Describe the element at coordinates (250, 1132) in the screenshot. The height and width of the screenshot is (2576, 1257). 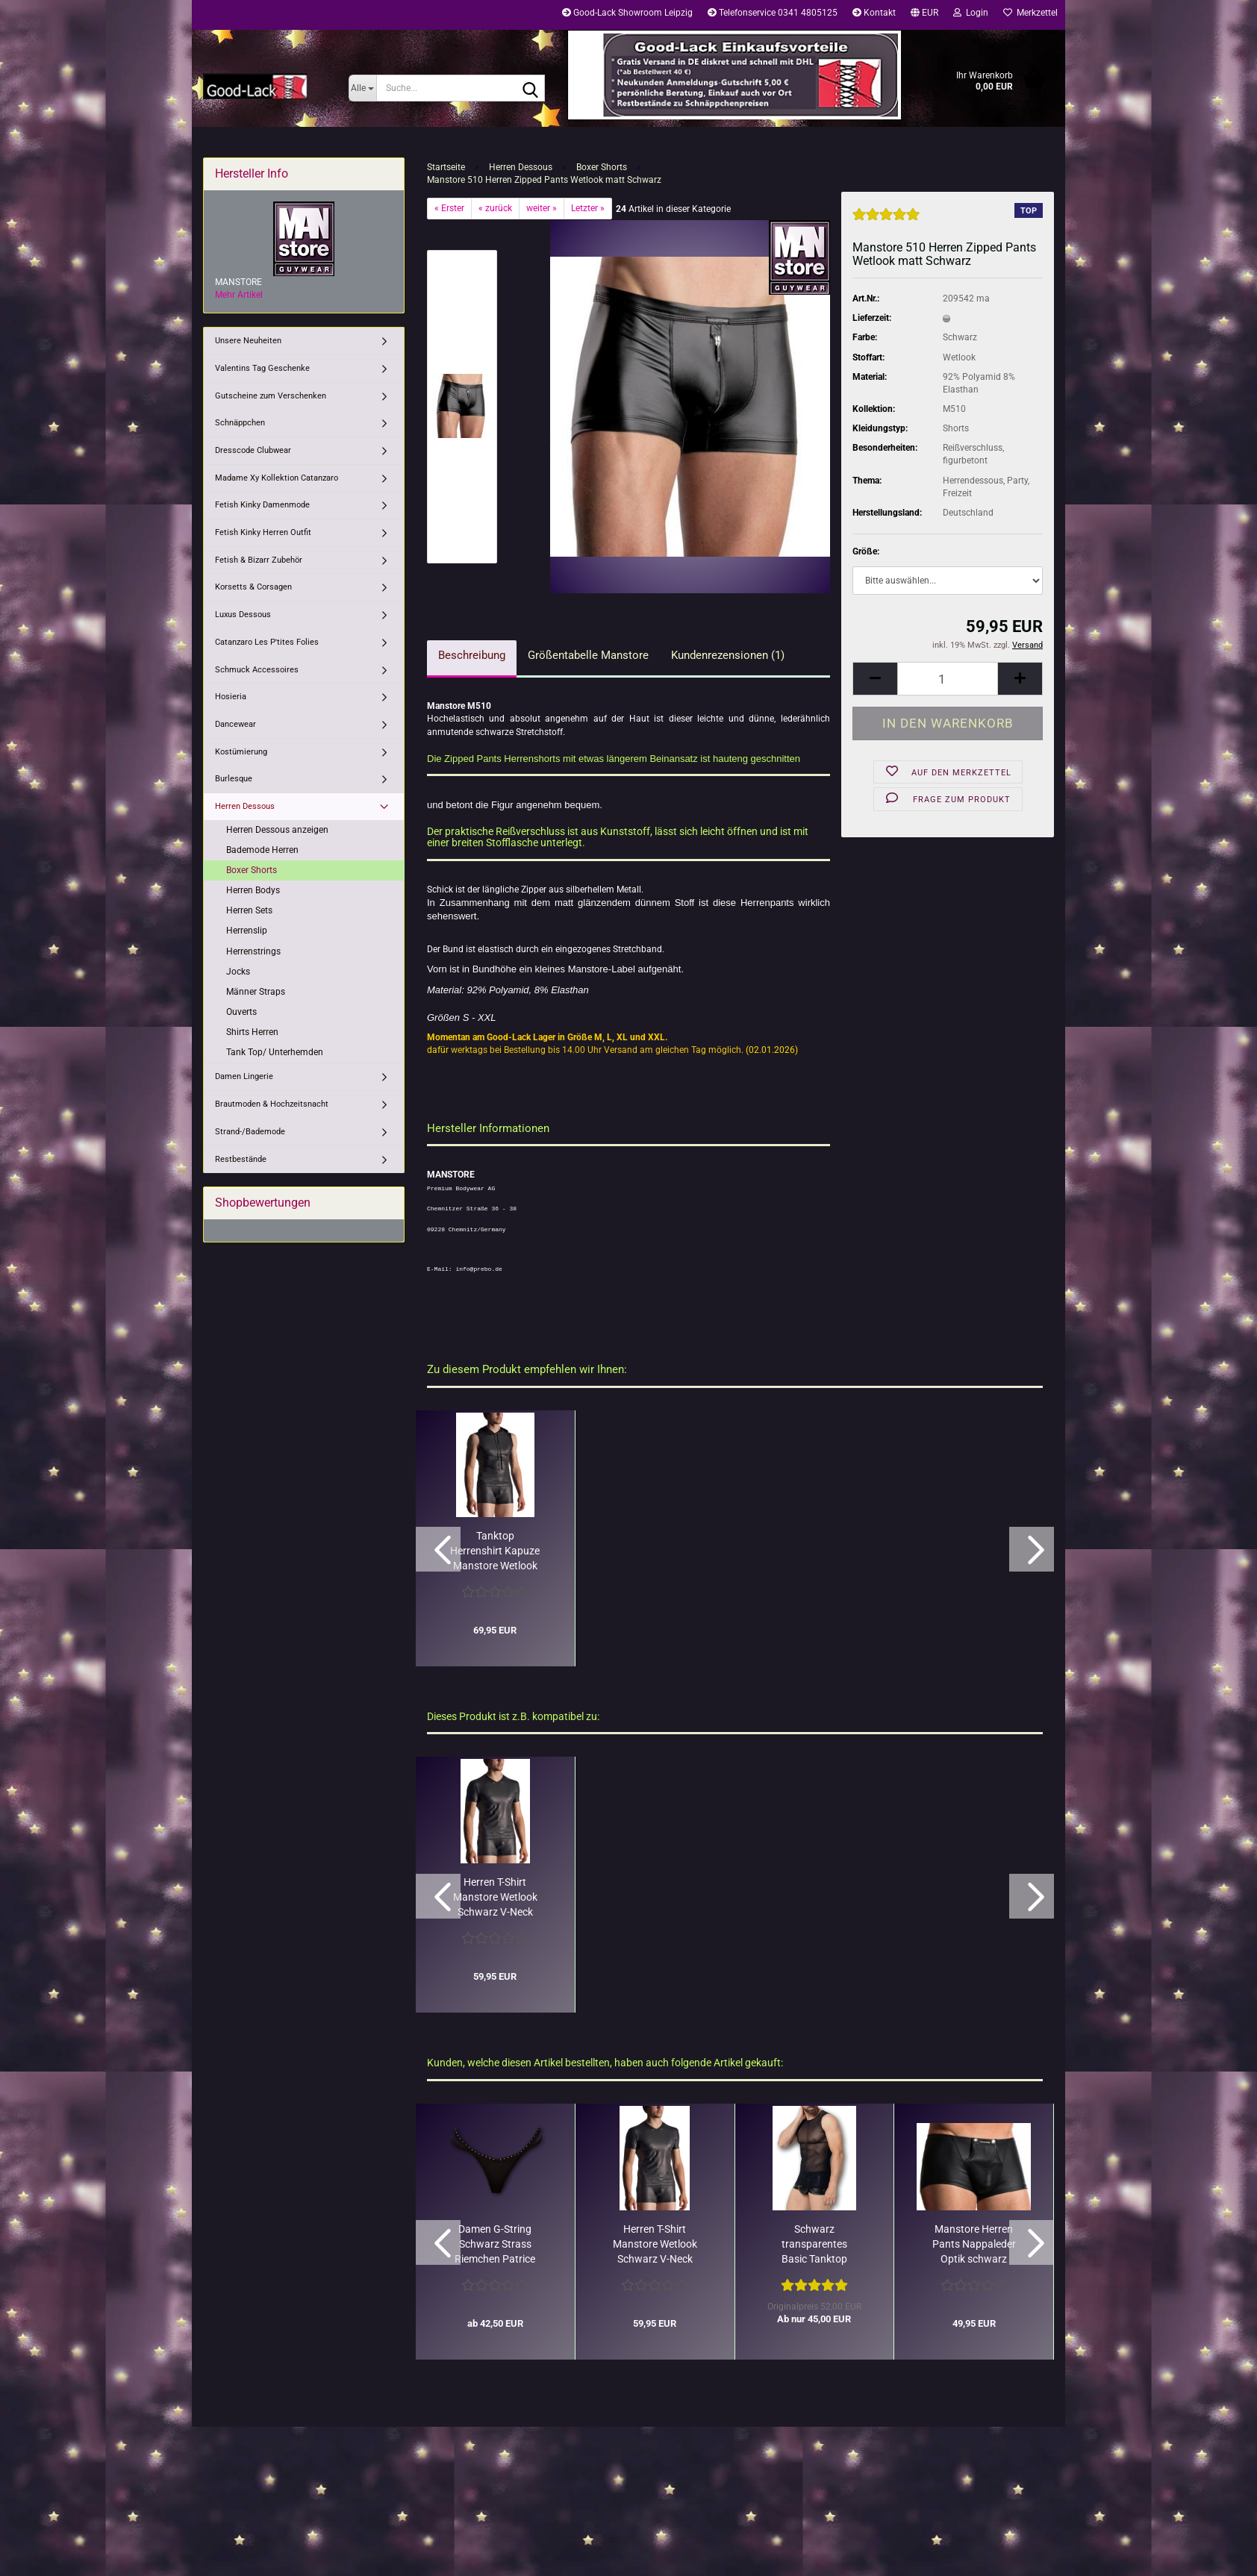
I see `Strand-/Bademode` at that location.